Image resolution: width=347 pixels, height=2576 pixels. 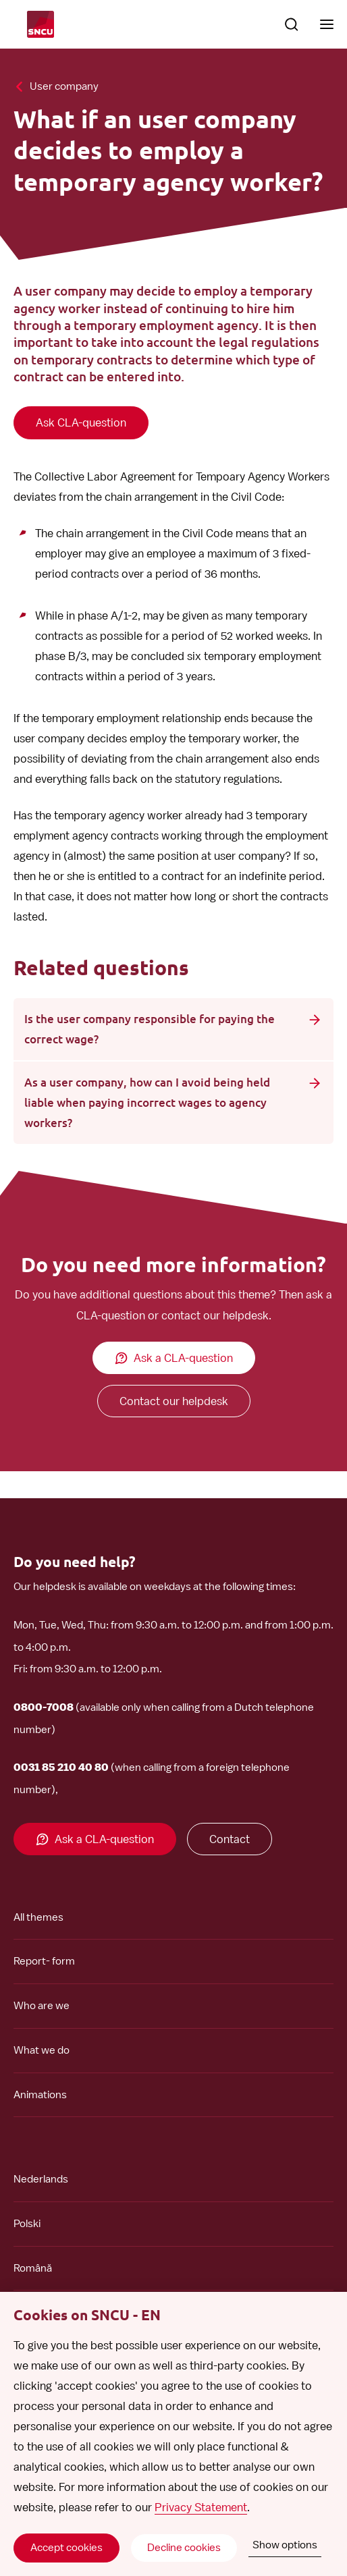 What do you see at coordinates (201, 2507) in the screenshot?
I see `Privacy Statement` at bounding box center [201, 2507].